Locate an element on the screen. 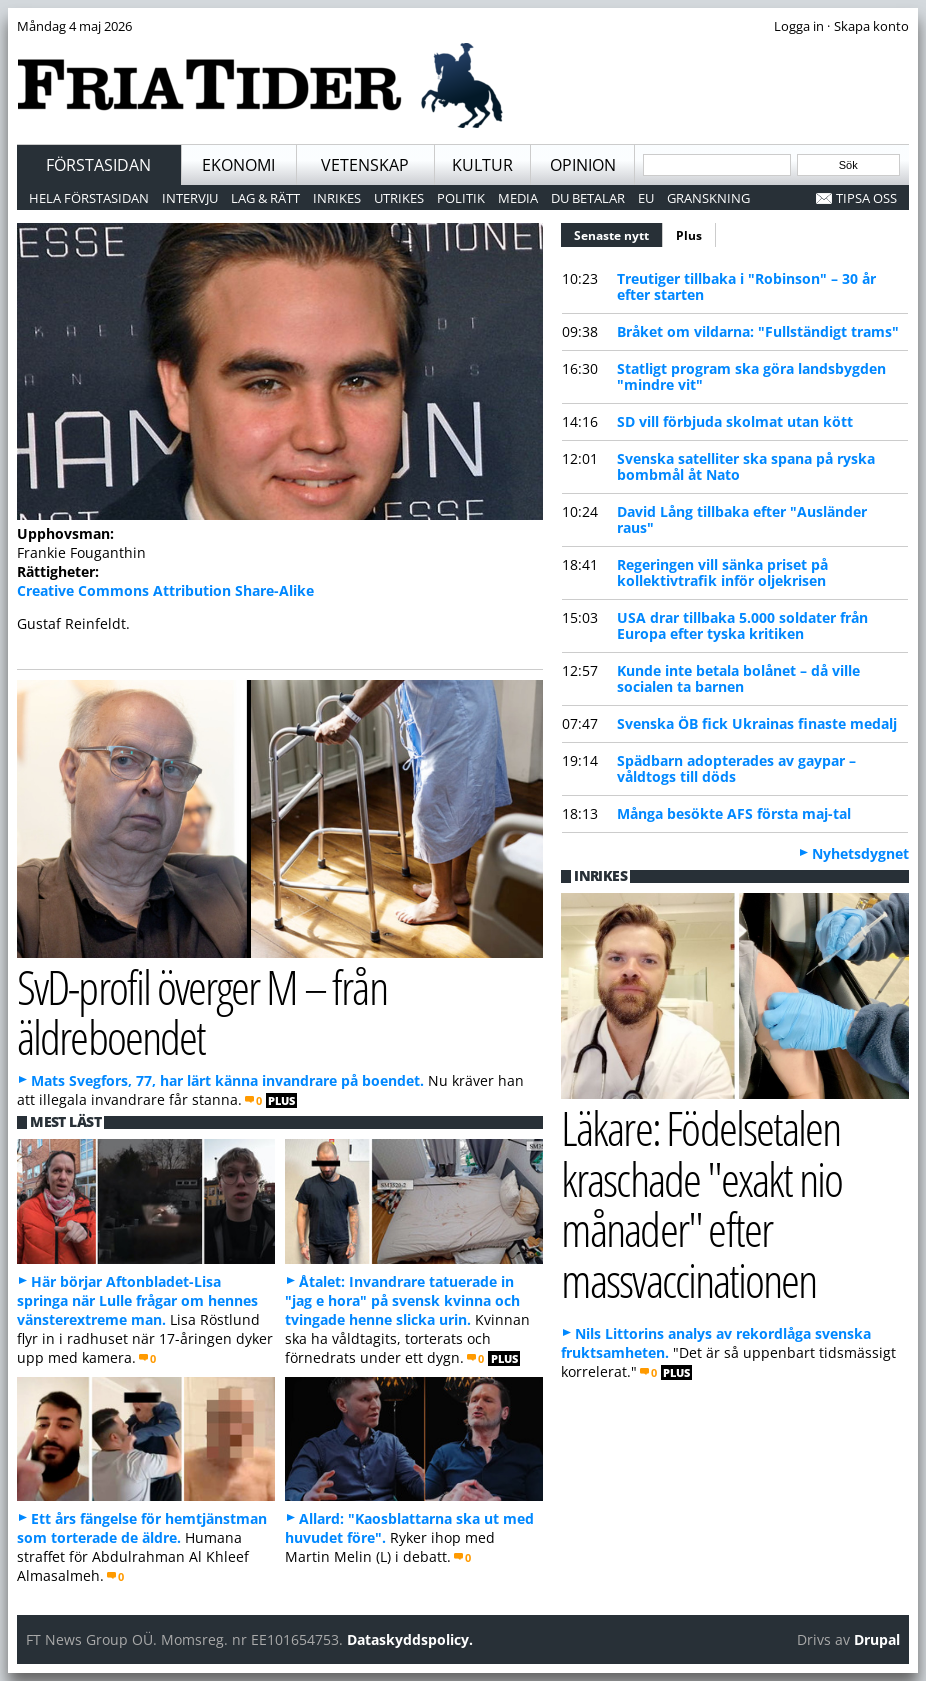 The height and width of the screenshot is (1681, 926). Svenska satelliter ska spana på ryska bombmål åt Nato is located at coordinates (746, 466).